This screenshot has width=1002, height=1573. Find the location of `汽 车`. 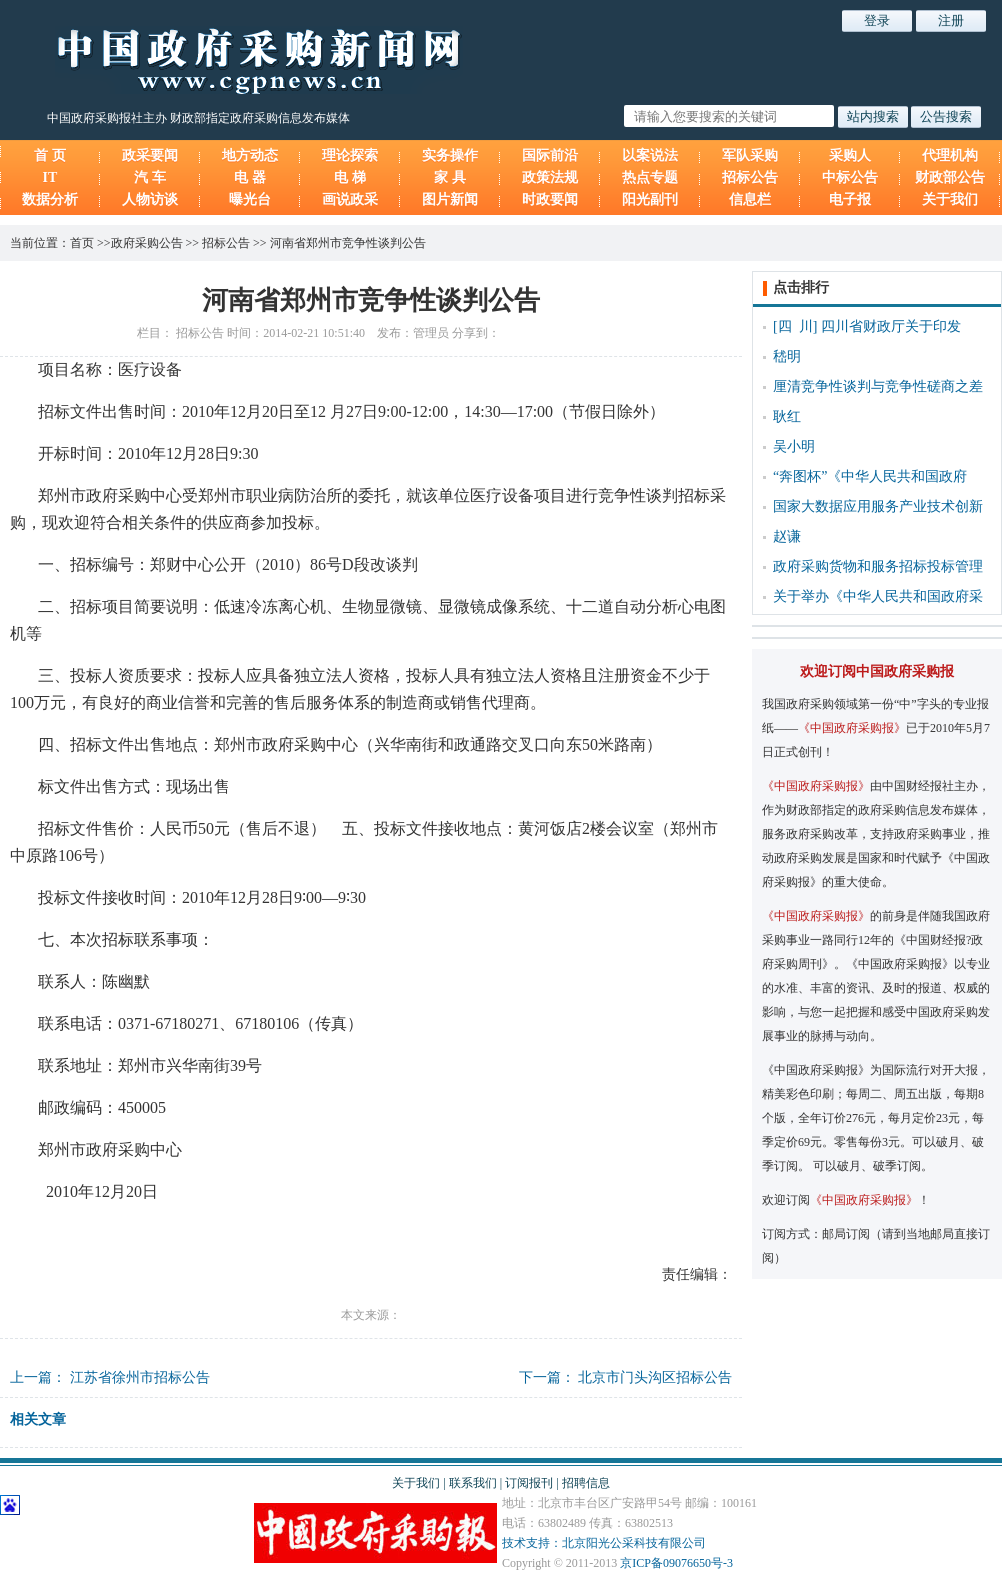

汽 车 is located at coordinates (150, 177).